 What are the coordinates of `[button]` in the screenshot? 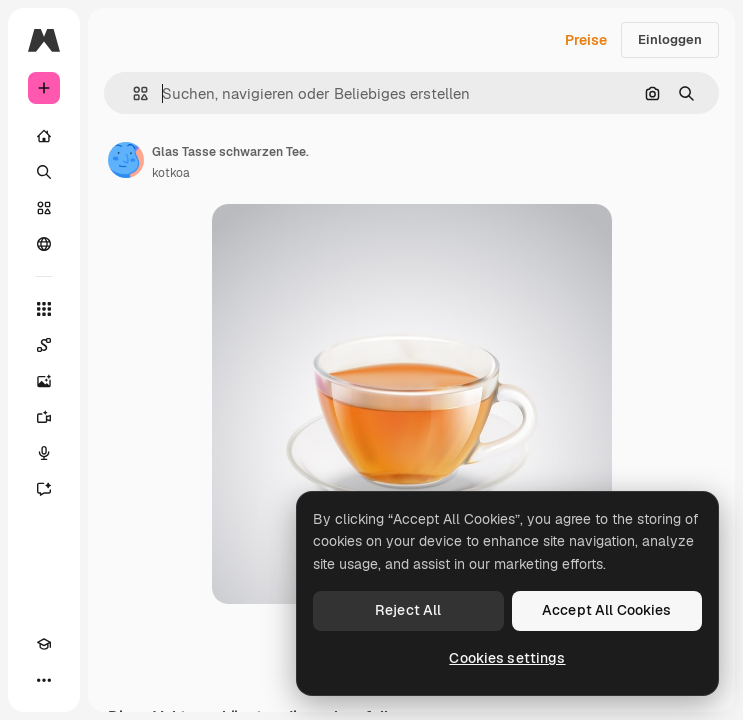 It's located at (132, 93).